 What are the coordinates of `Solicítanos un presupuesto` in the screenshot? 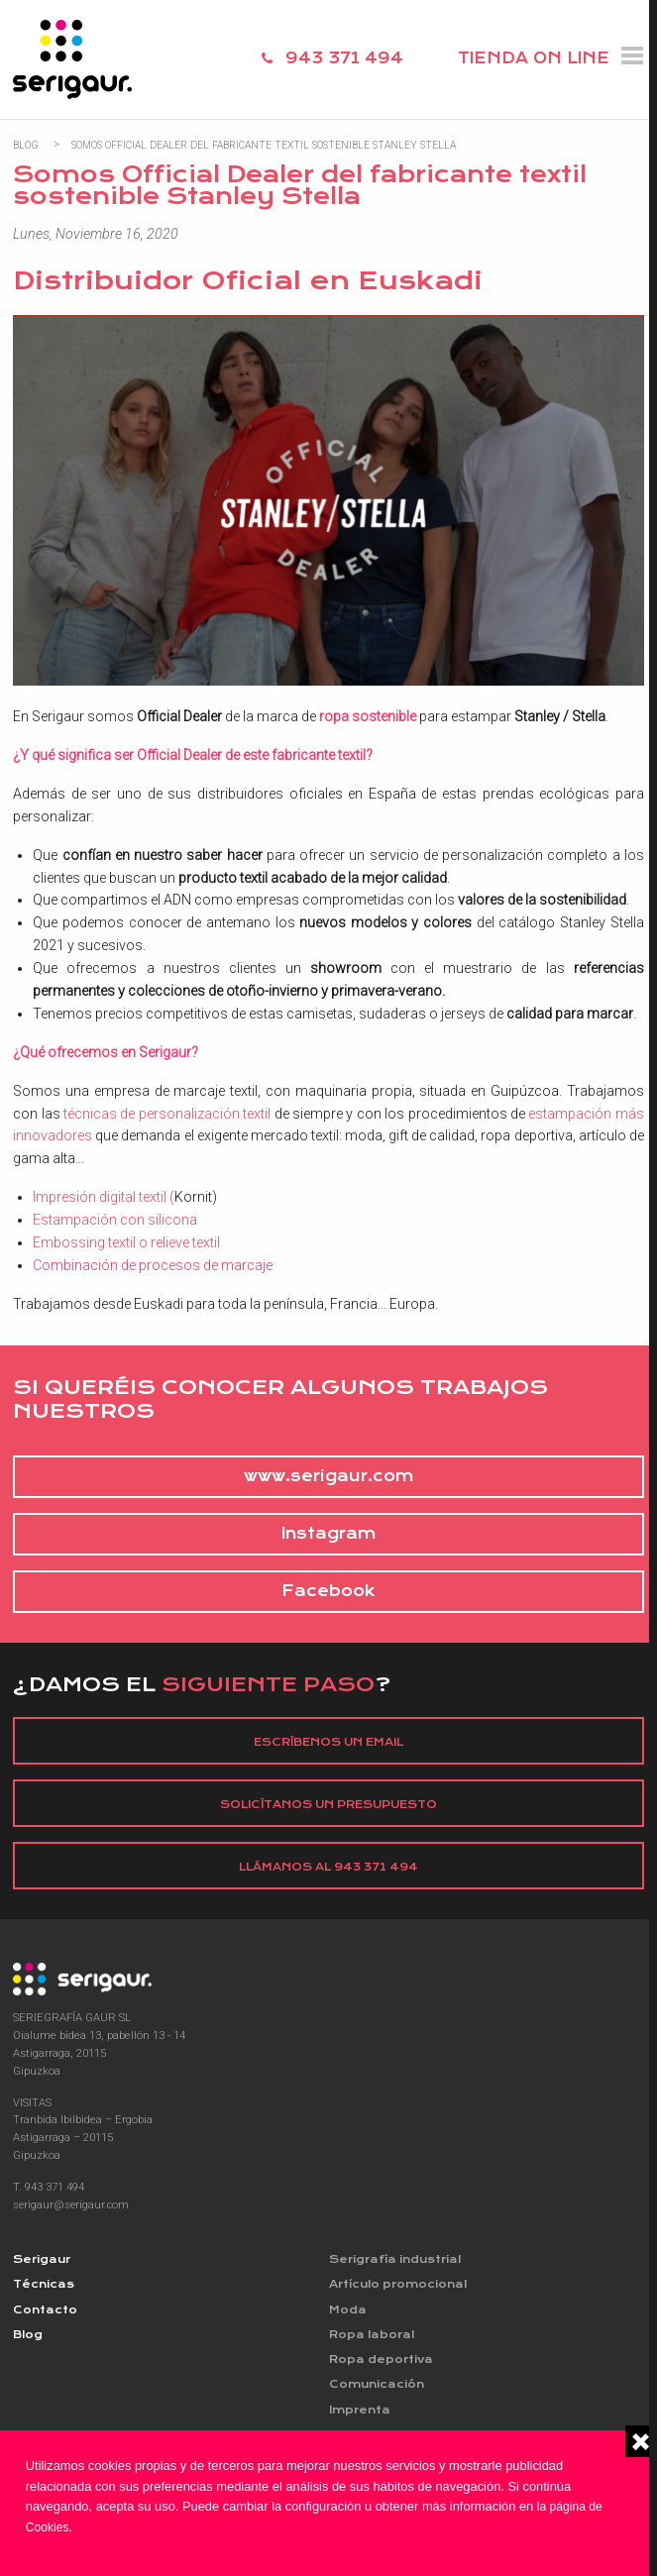 It's located at (329, 1805).